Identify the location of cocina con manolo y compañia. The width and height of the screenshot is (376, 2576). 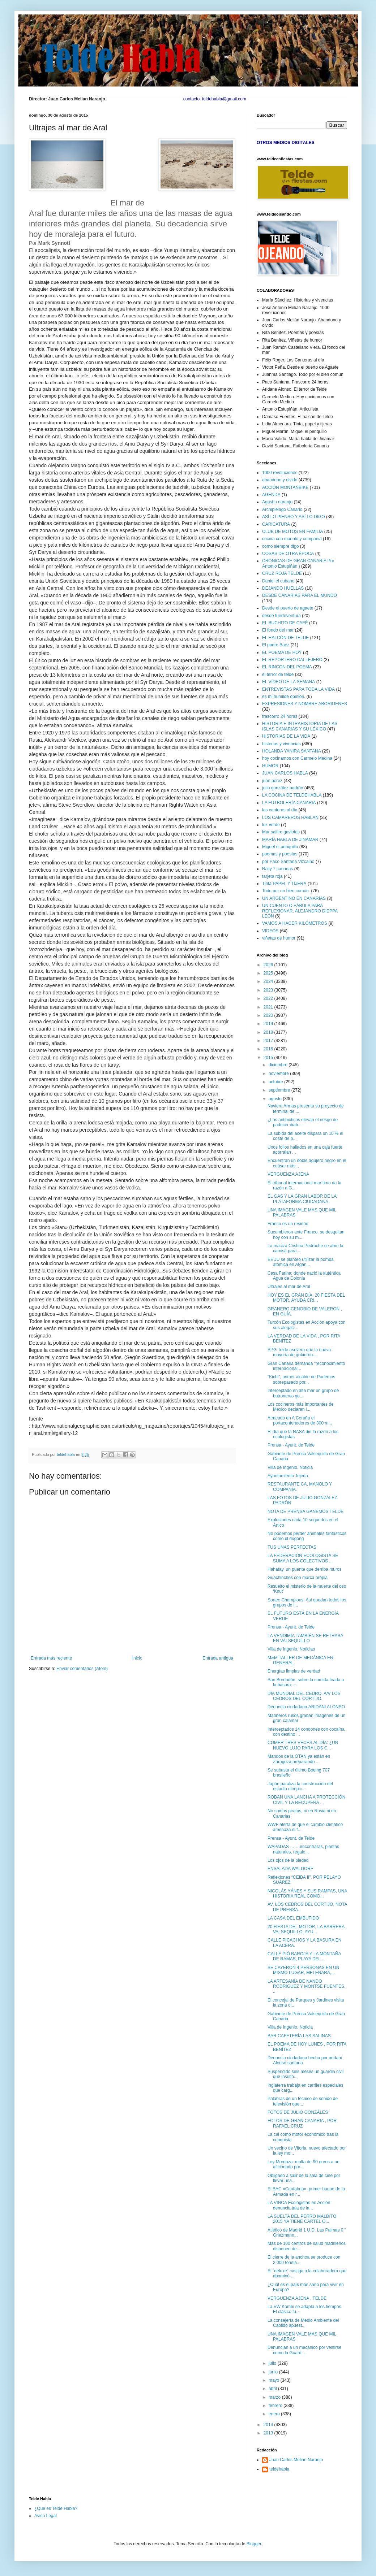
(292, 538).